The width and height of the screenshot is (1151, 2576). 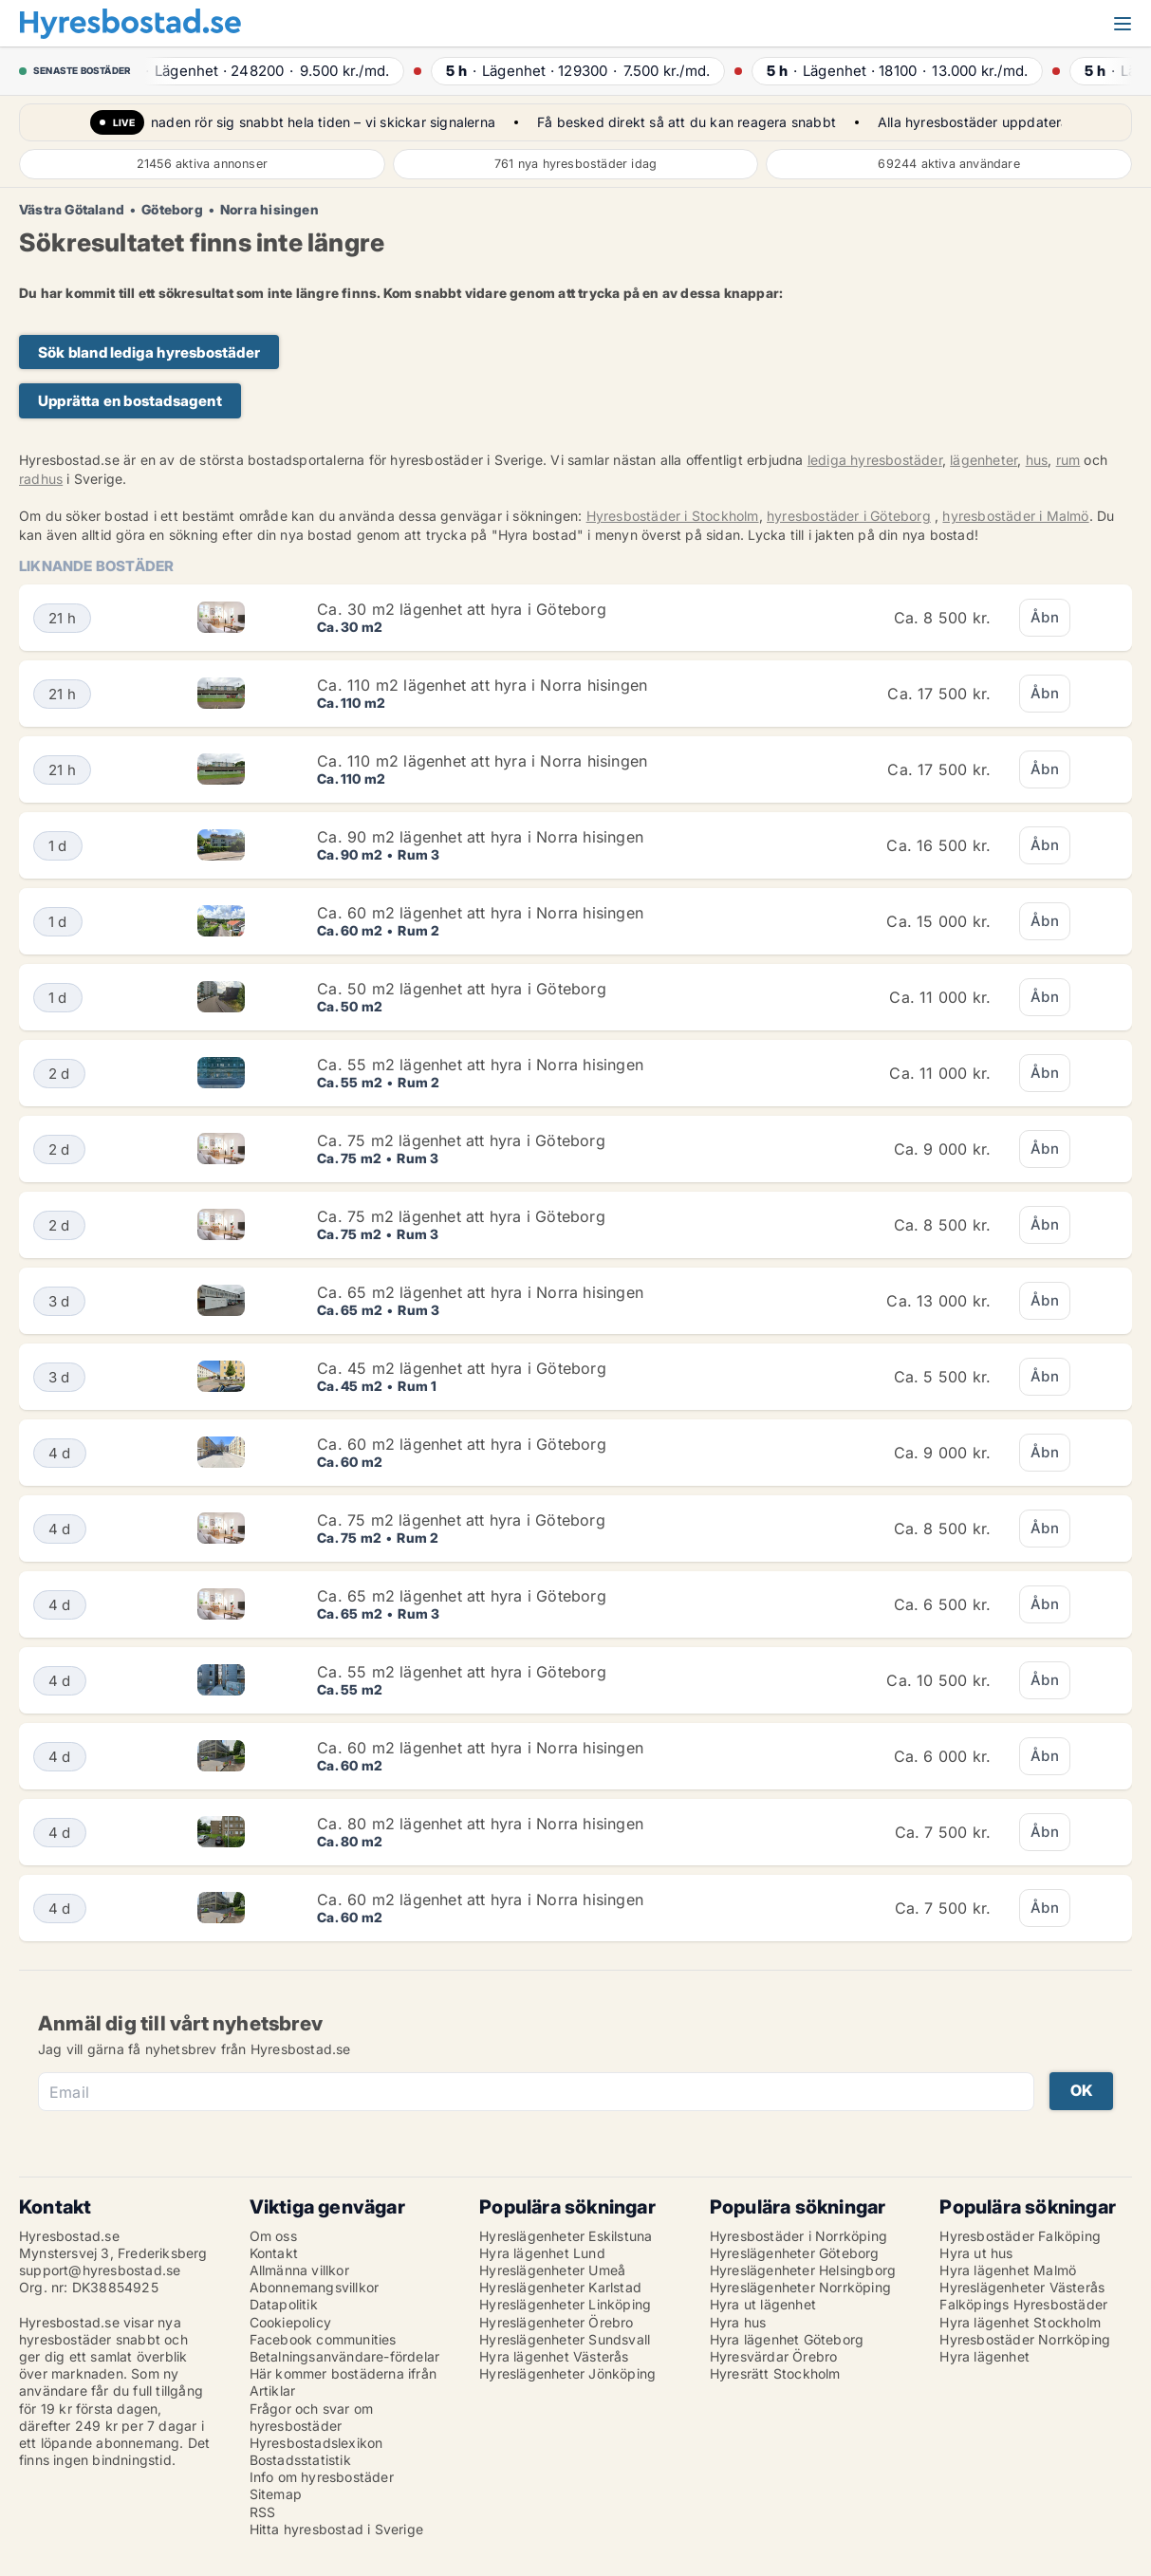 I want to click on hus, so click(x=1037, y=460).